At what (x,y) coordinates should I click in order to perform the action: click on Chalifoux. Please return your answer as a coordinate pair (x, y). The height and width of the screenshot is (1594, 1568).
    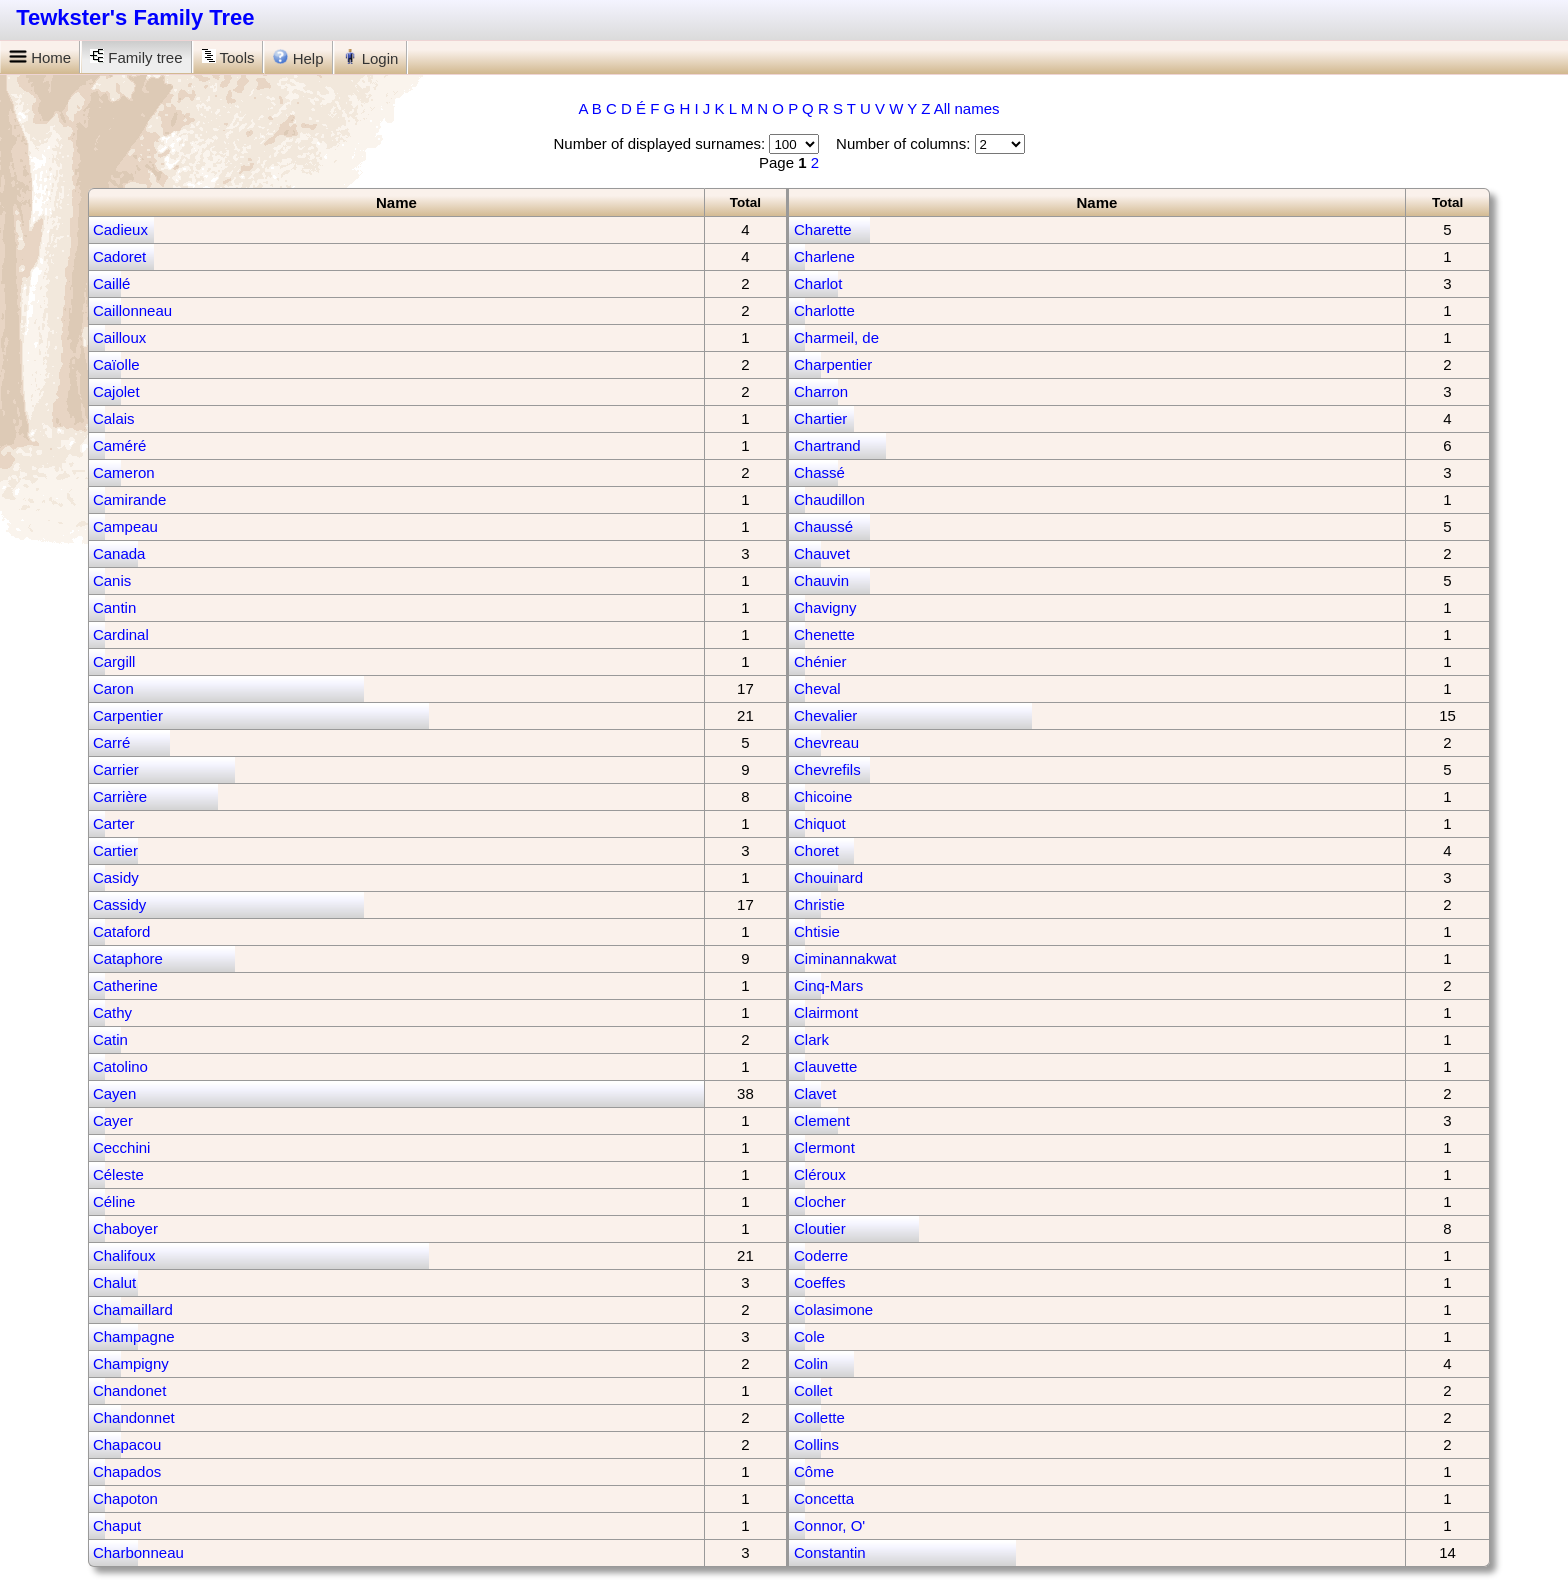
    Looking at the image, I should click on (124, 1255).